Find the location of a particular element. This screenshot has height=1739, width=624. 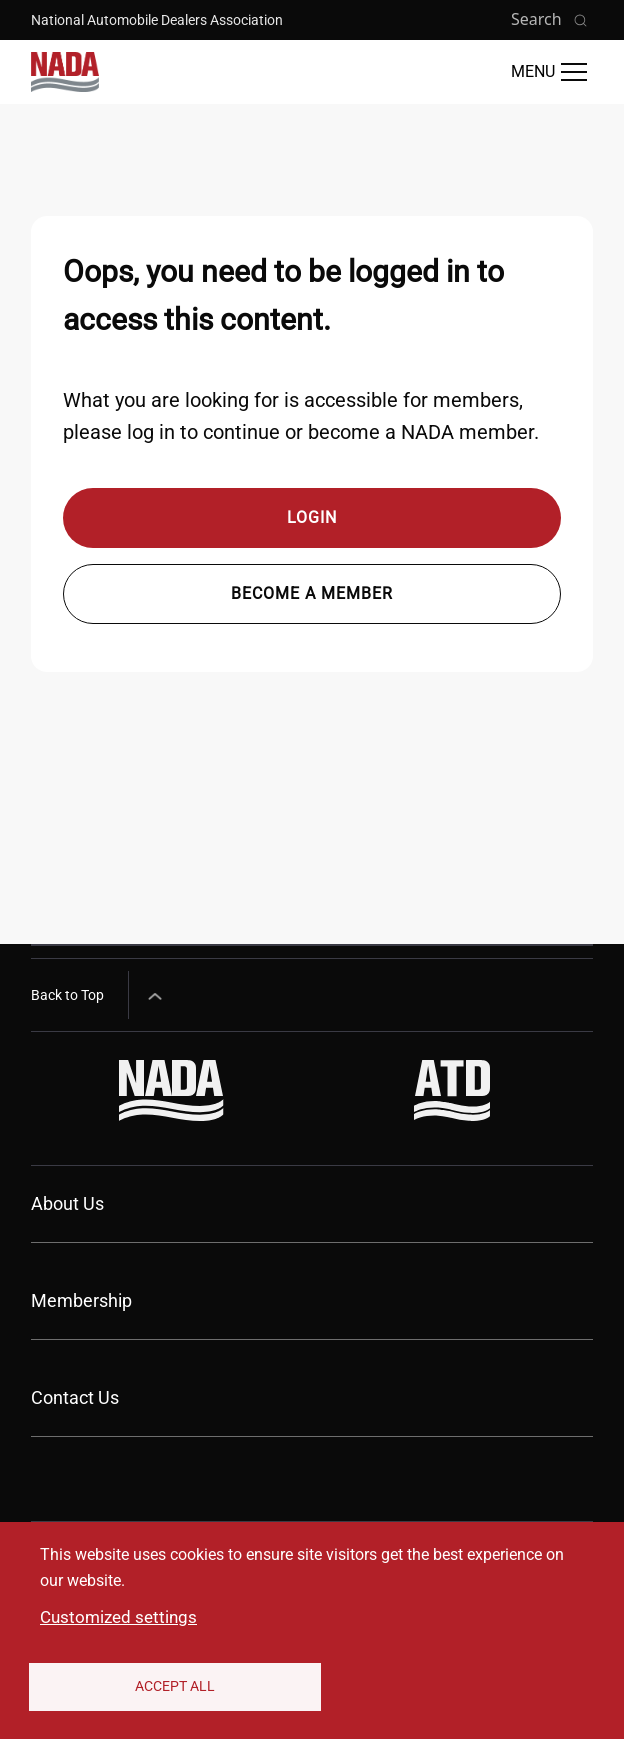

Customized settings is located at coordinates (118, 1617).